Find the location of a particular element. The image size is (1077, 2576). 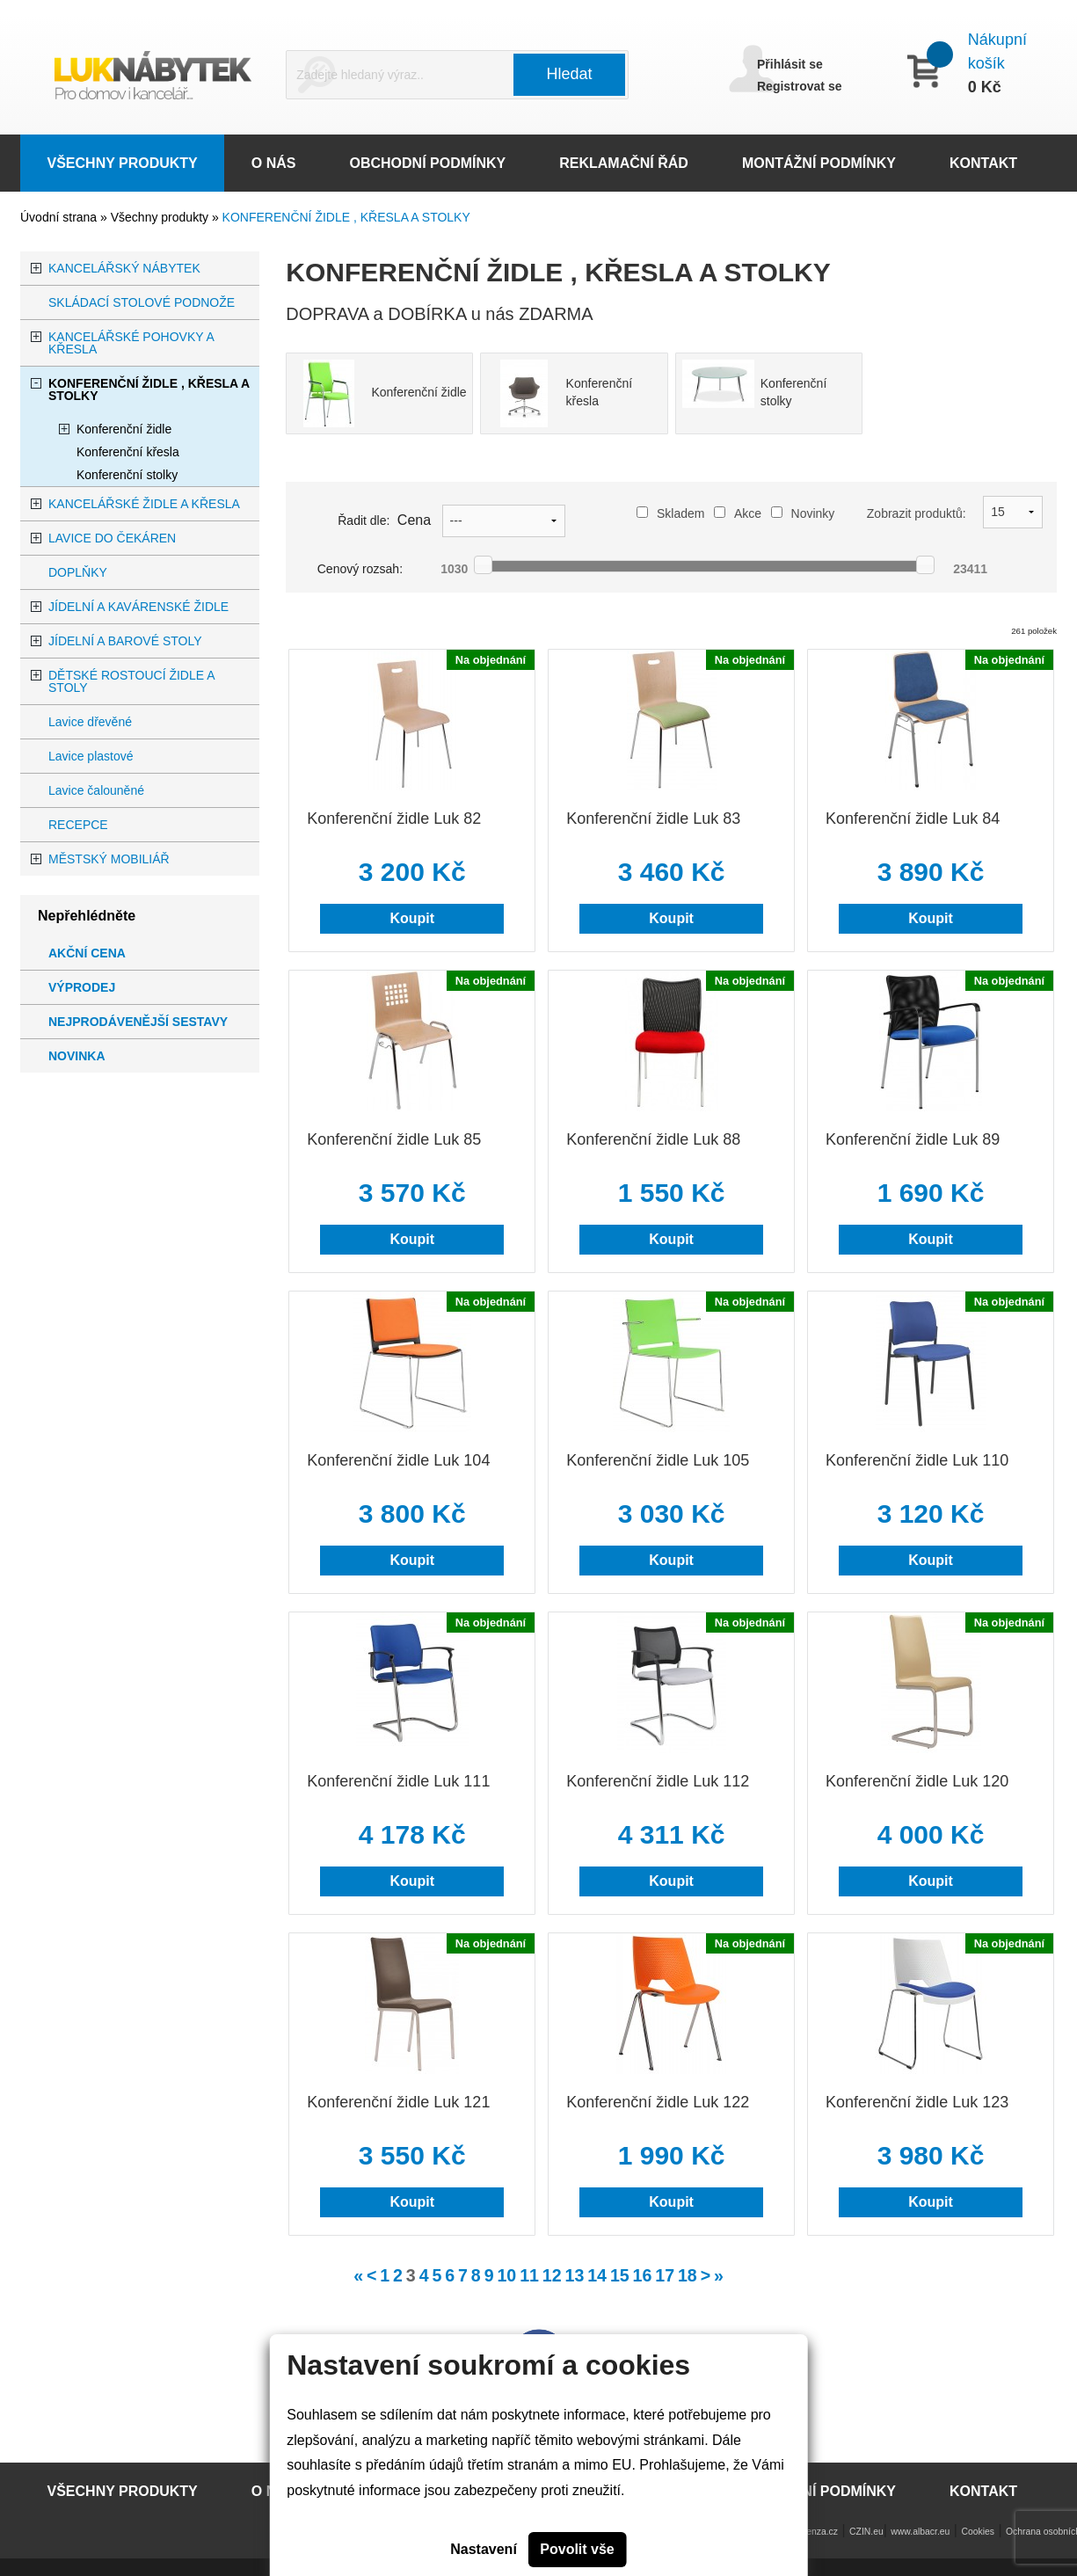

Přihlásit se is located at coordinates (790, 64).